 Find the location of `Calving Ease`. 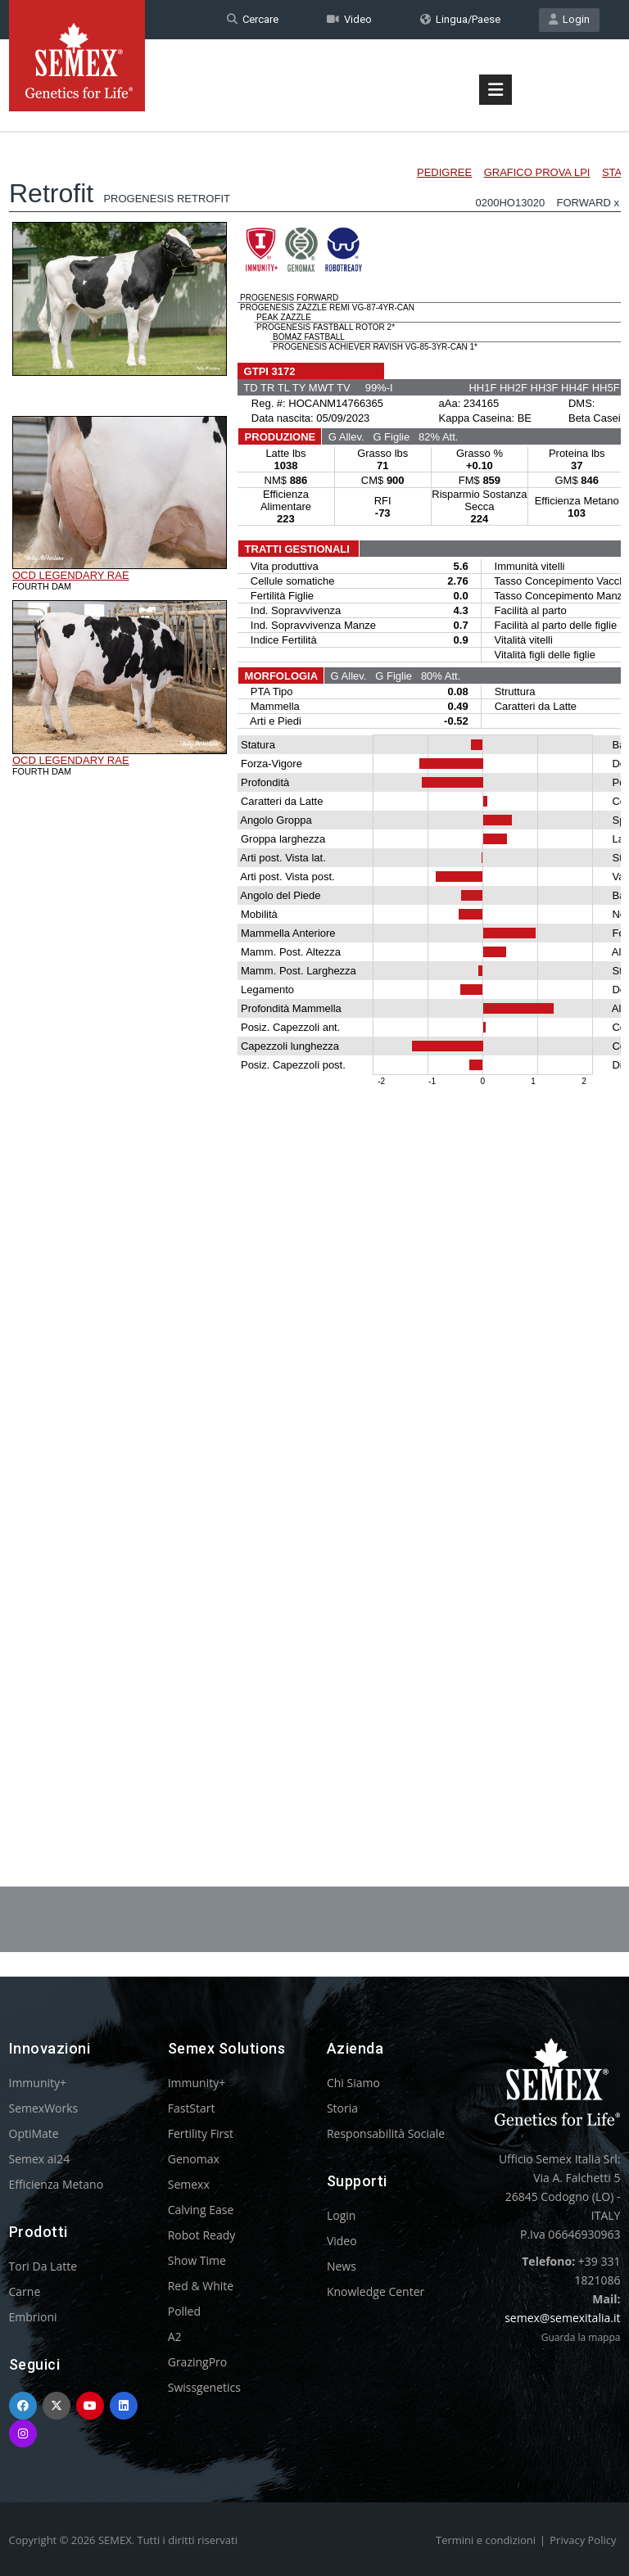

Calving Ease is located at coordinates (201, 2209).